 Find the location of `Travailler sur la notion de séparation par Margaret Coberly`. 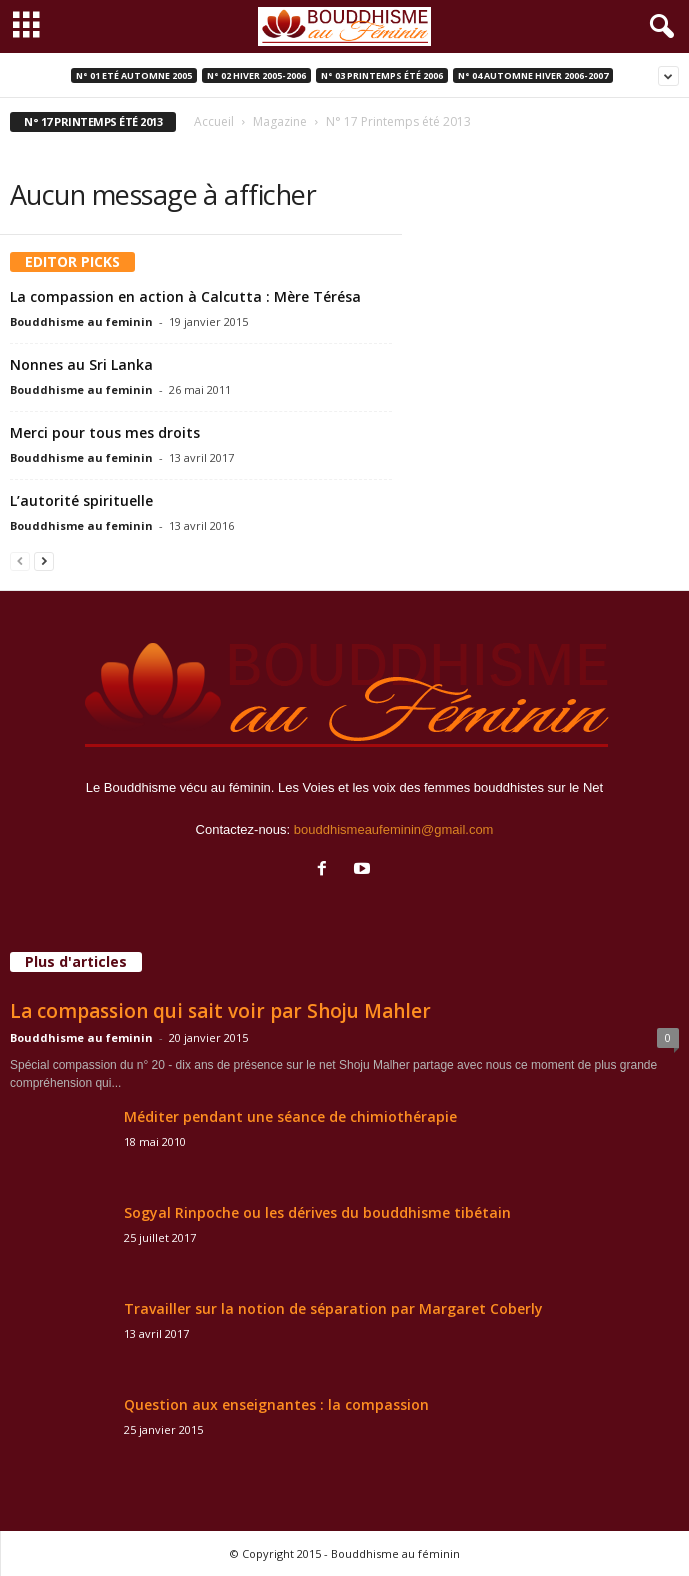

Travailler sur la notion de séparation par Margaret Coberly is located at coordinates (333, 1308).